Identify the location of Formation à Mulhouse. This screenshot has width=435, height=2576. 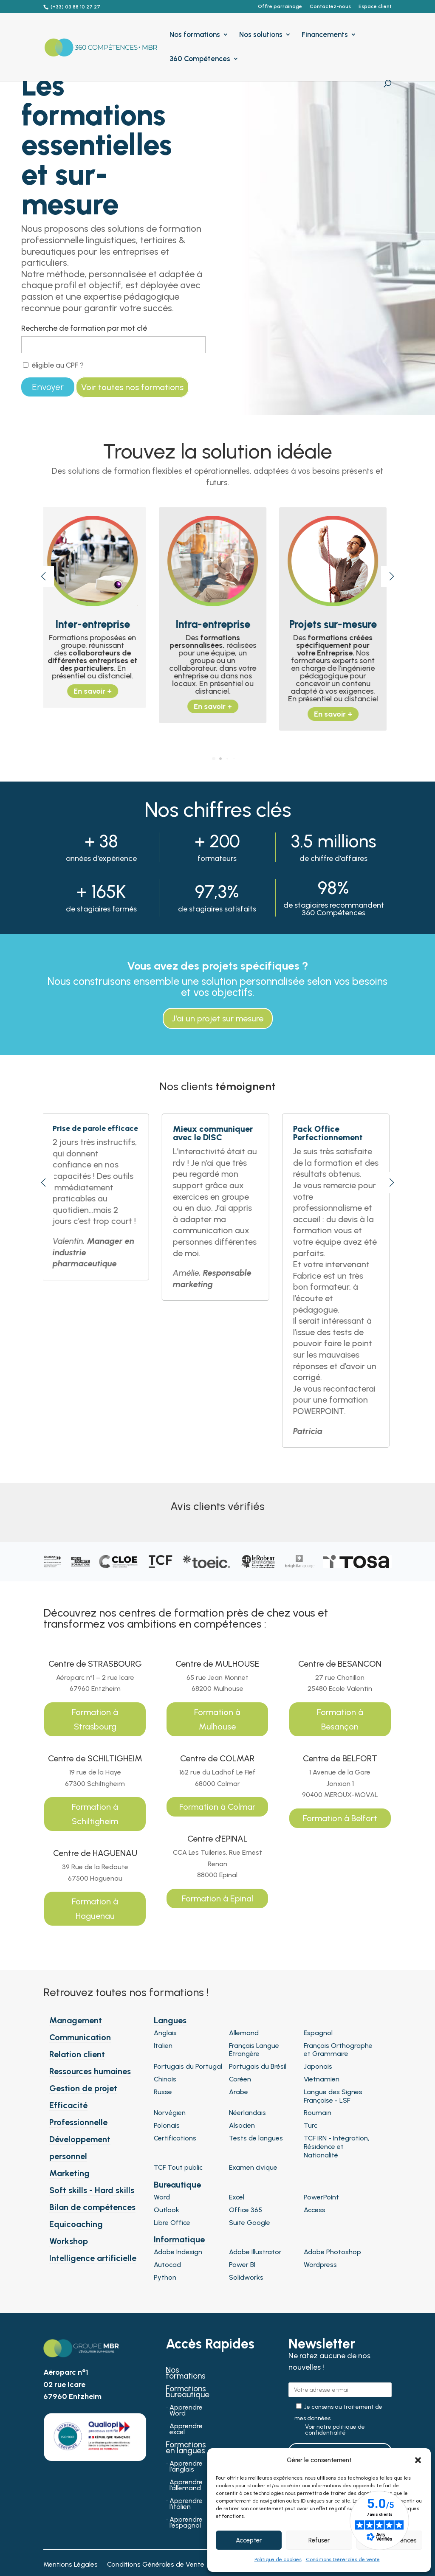
(217, 1719).